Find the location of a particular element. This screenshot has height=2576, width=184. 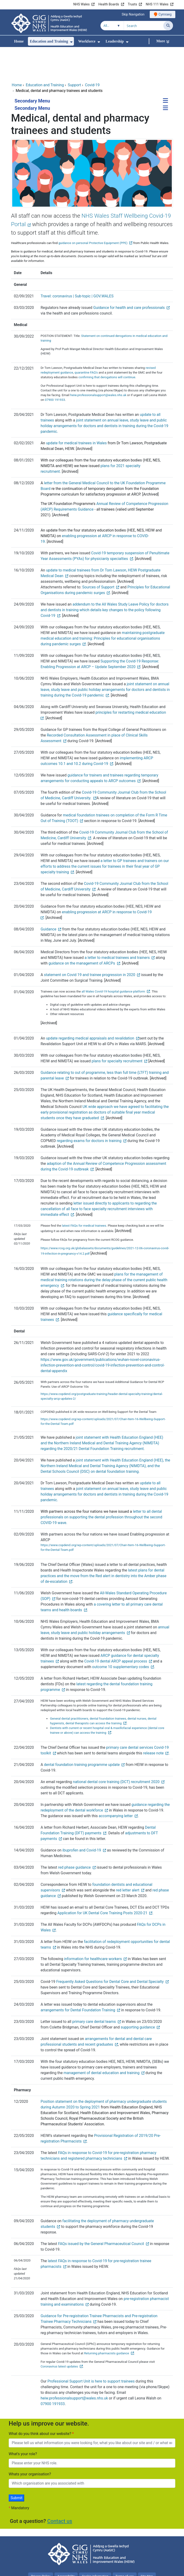

07900 191933 is located at coordinates (55, 368).